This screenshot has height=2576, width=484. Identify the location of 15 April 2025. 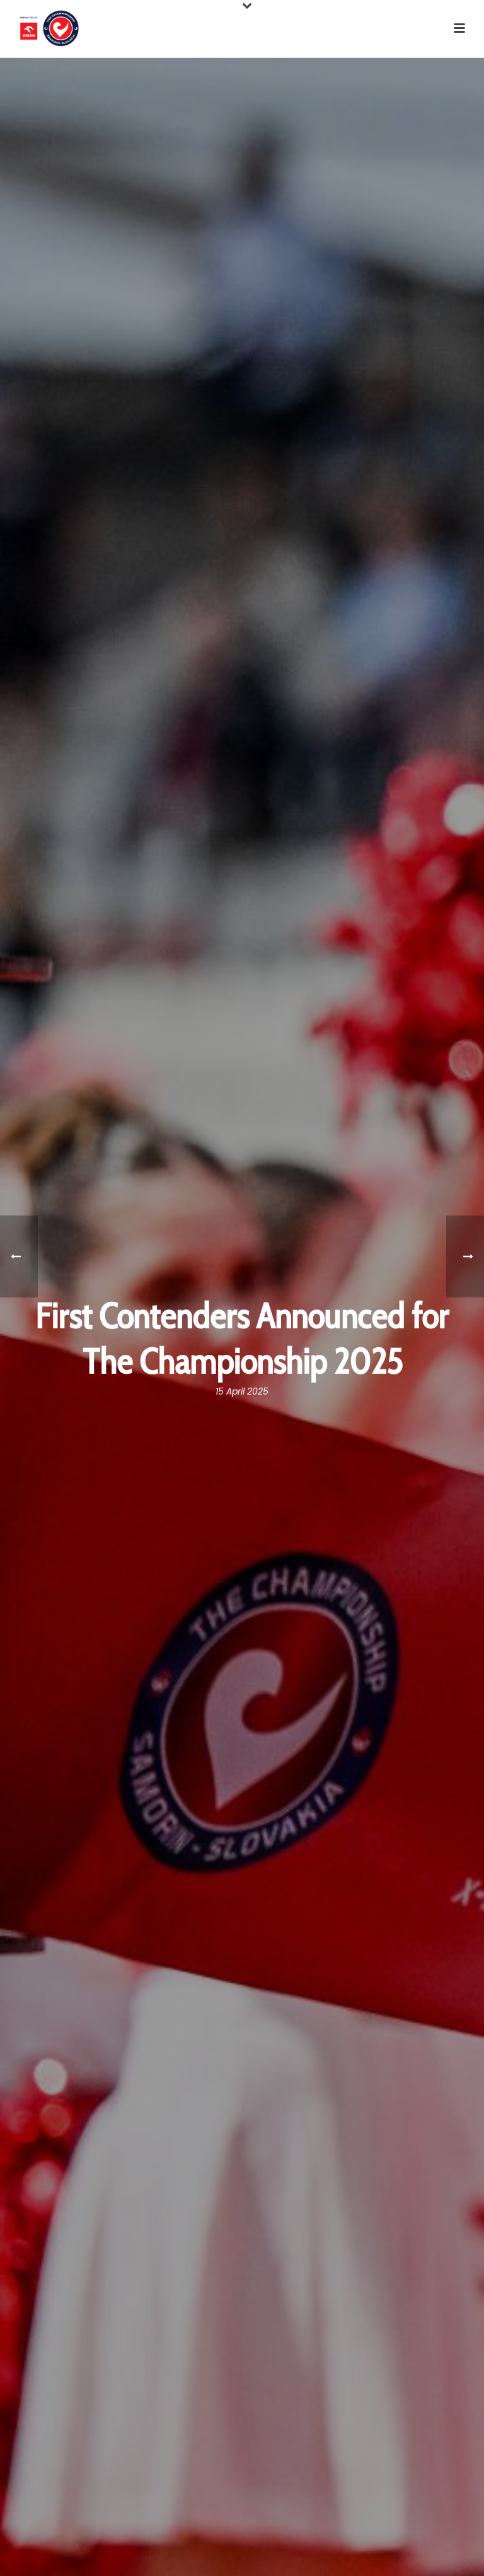
(242, 1391).